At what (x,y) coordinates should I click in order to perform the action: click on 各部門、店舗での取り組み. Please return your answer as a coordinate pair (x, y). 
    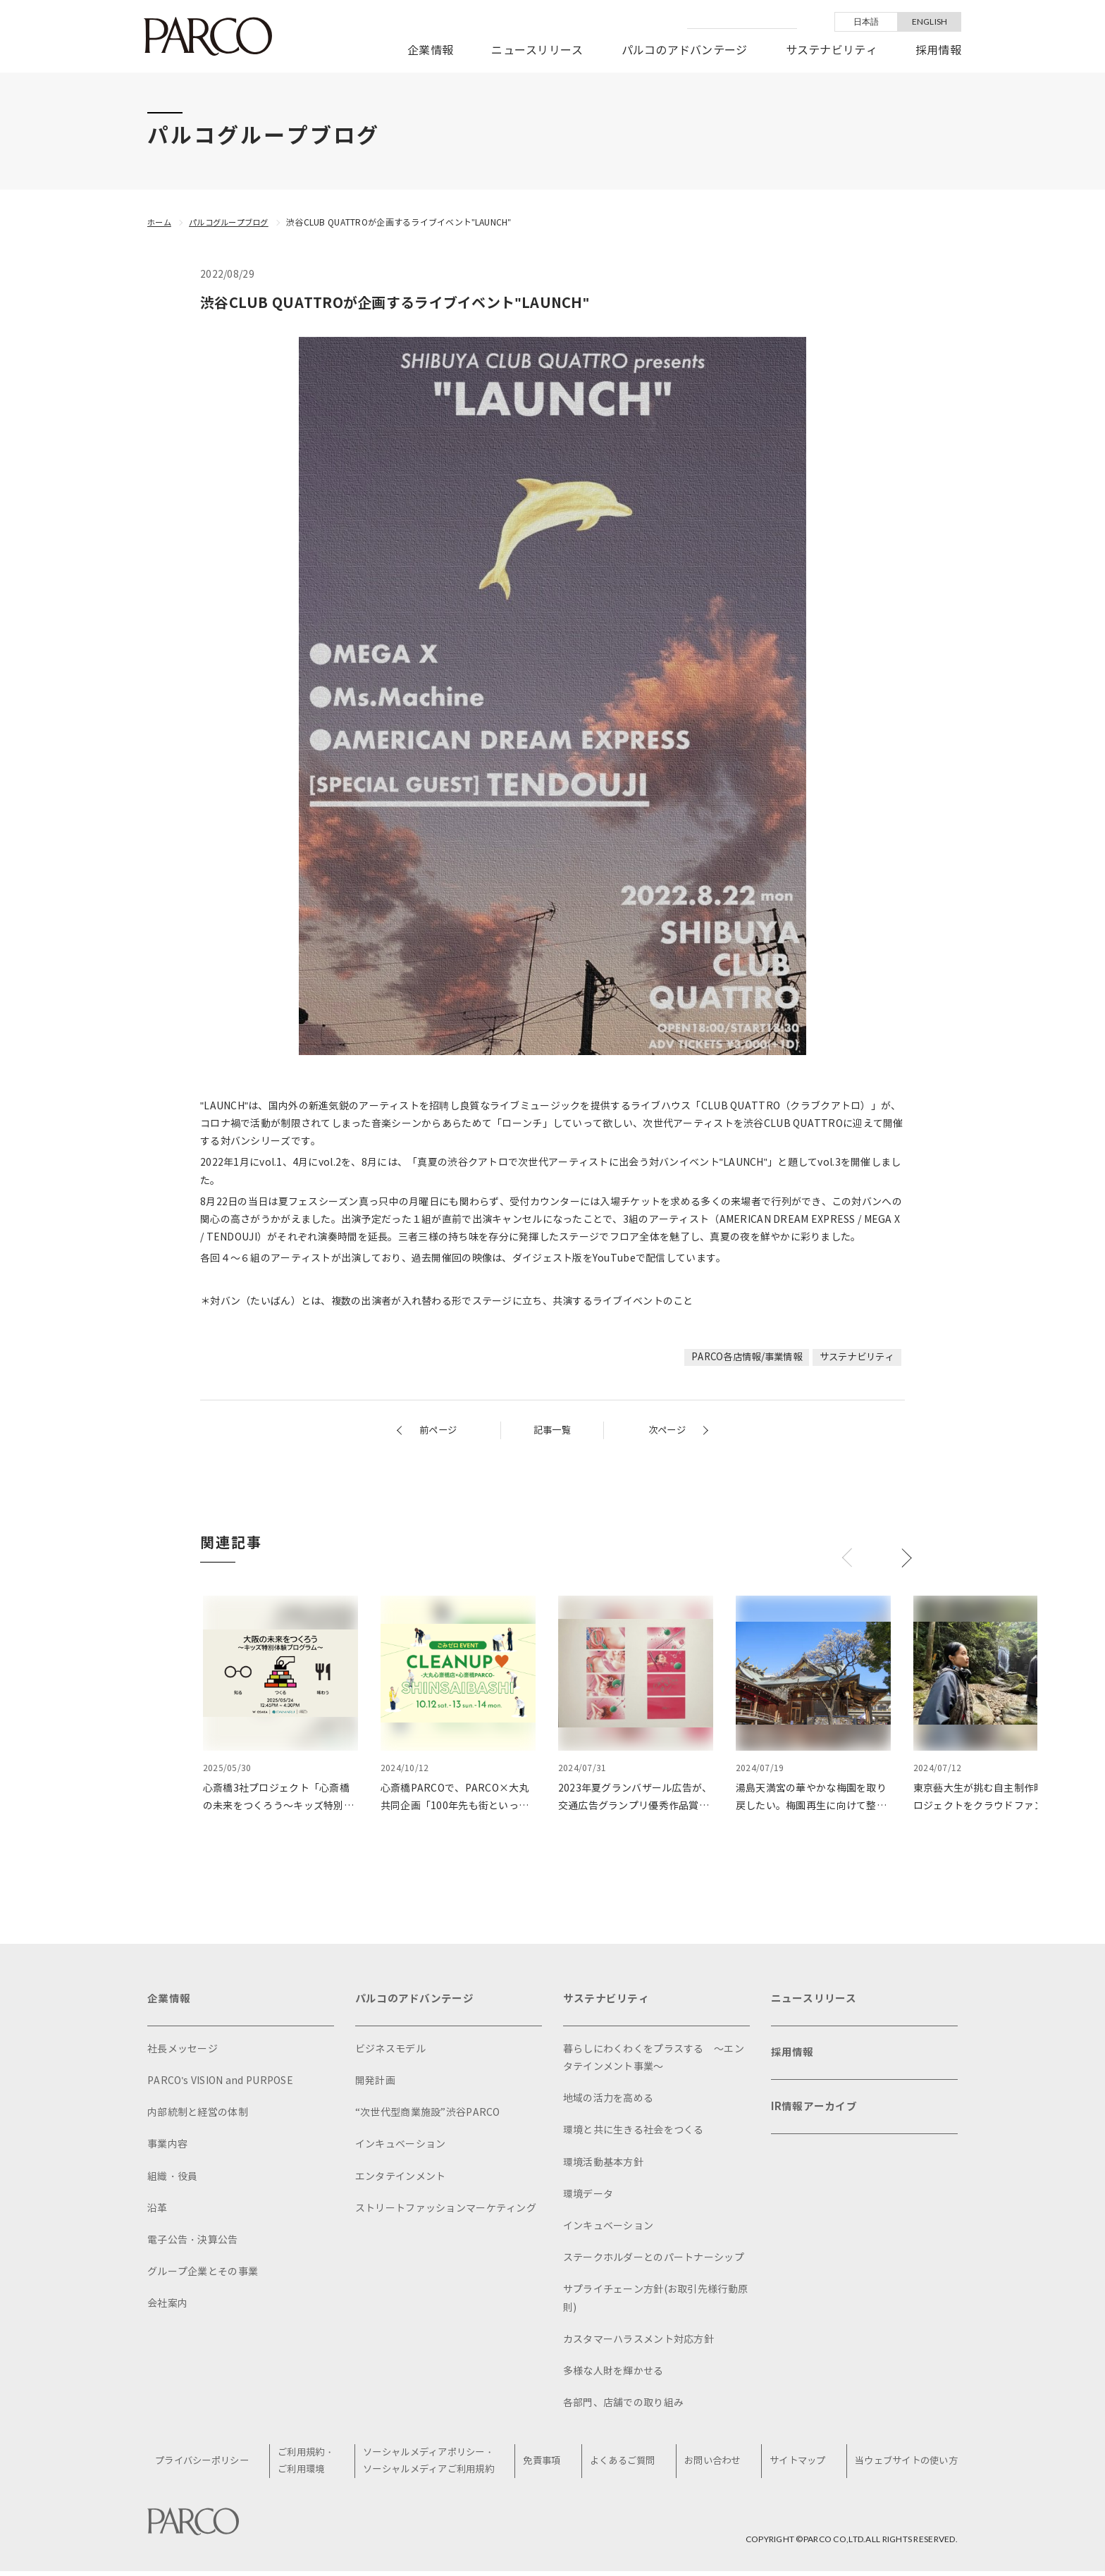
    Looking at the image, I should click on (623, 2406).